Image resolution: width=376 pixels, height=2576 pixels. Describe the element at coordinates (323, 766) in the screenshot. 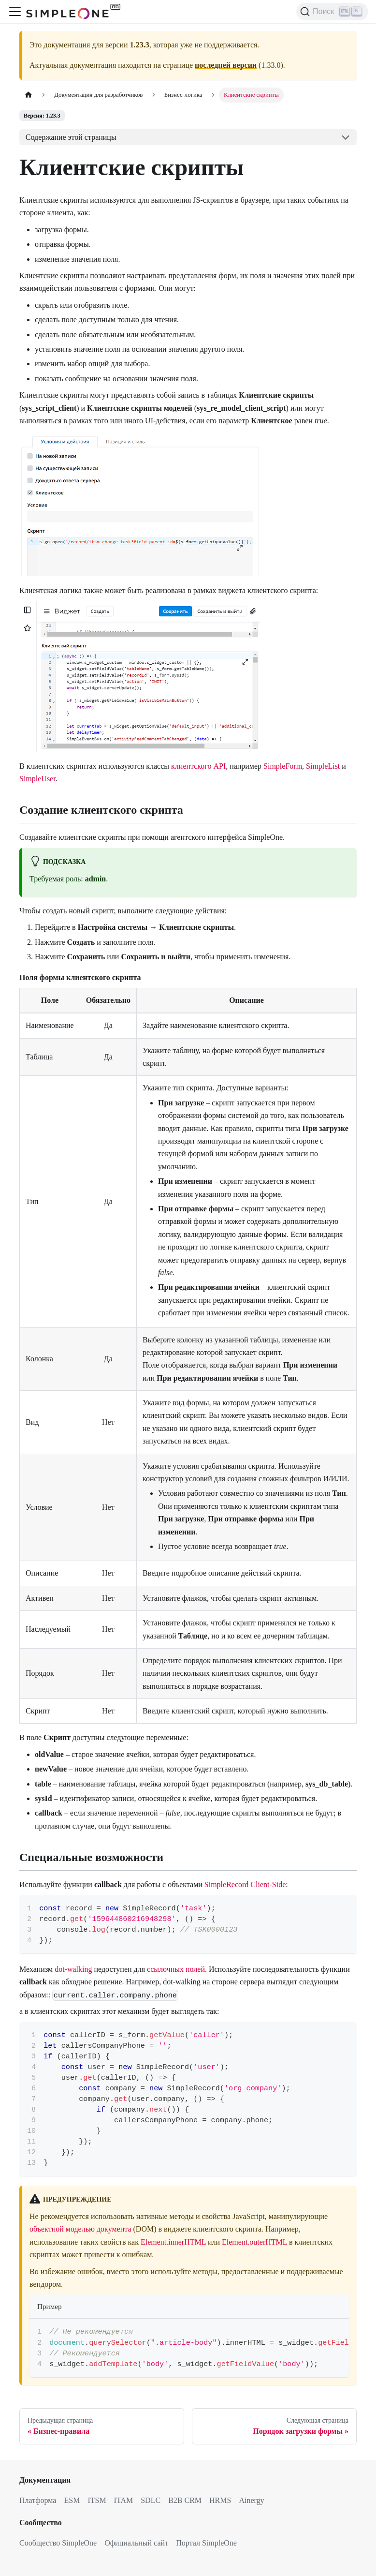

I see `SimpleList` at that location.